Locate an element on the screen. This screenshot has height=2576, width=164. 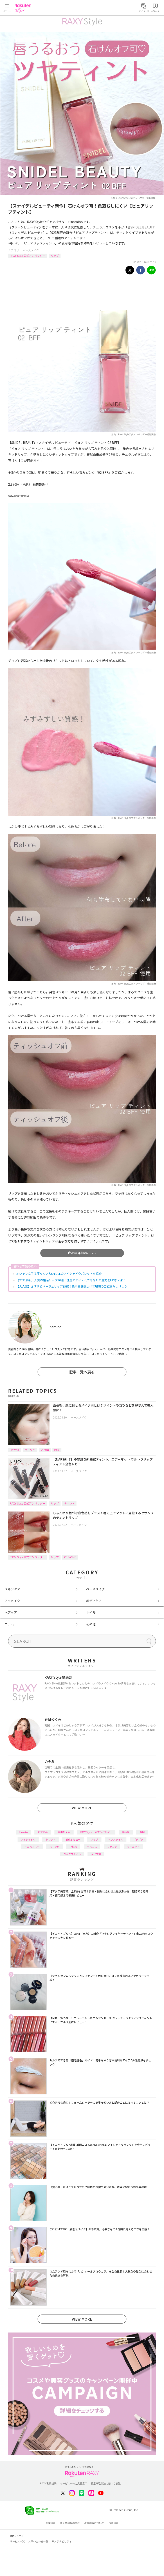
著作権等について is located at coordinates (94, 2523).